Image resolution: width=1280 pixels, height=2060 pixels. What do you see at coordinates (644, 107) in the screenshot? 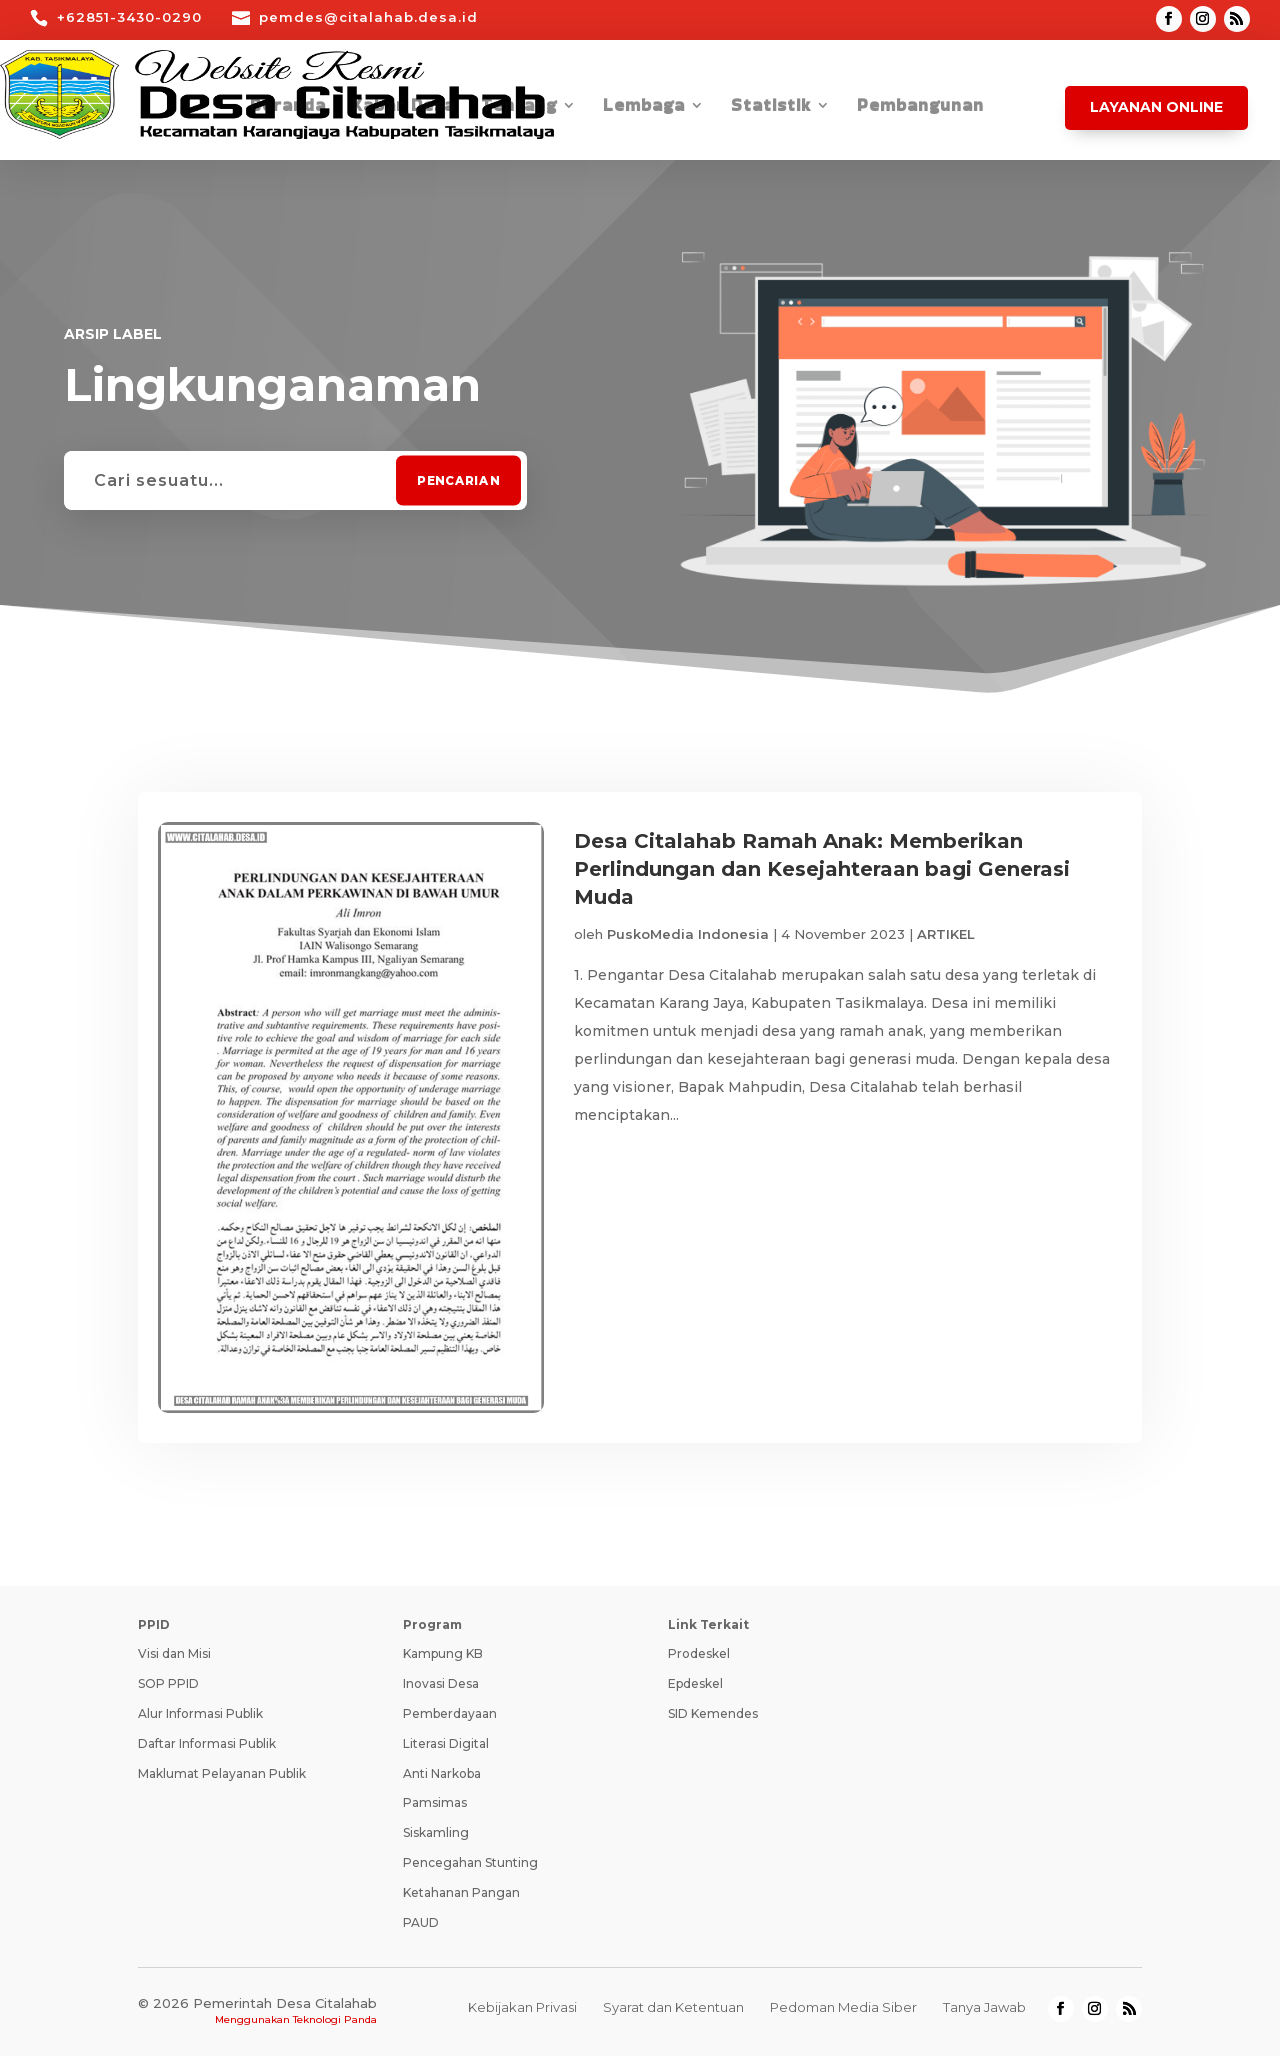
I see `Lembaga` at bounding box center [644, 107].